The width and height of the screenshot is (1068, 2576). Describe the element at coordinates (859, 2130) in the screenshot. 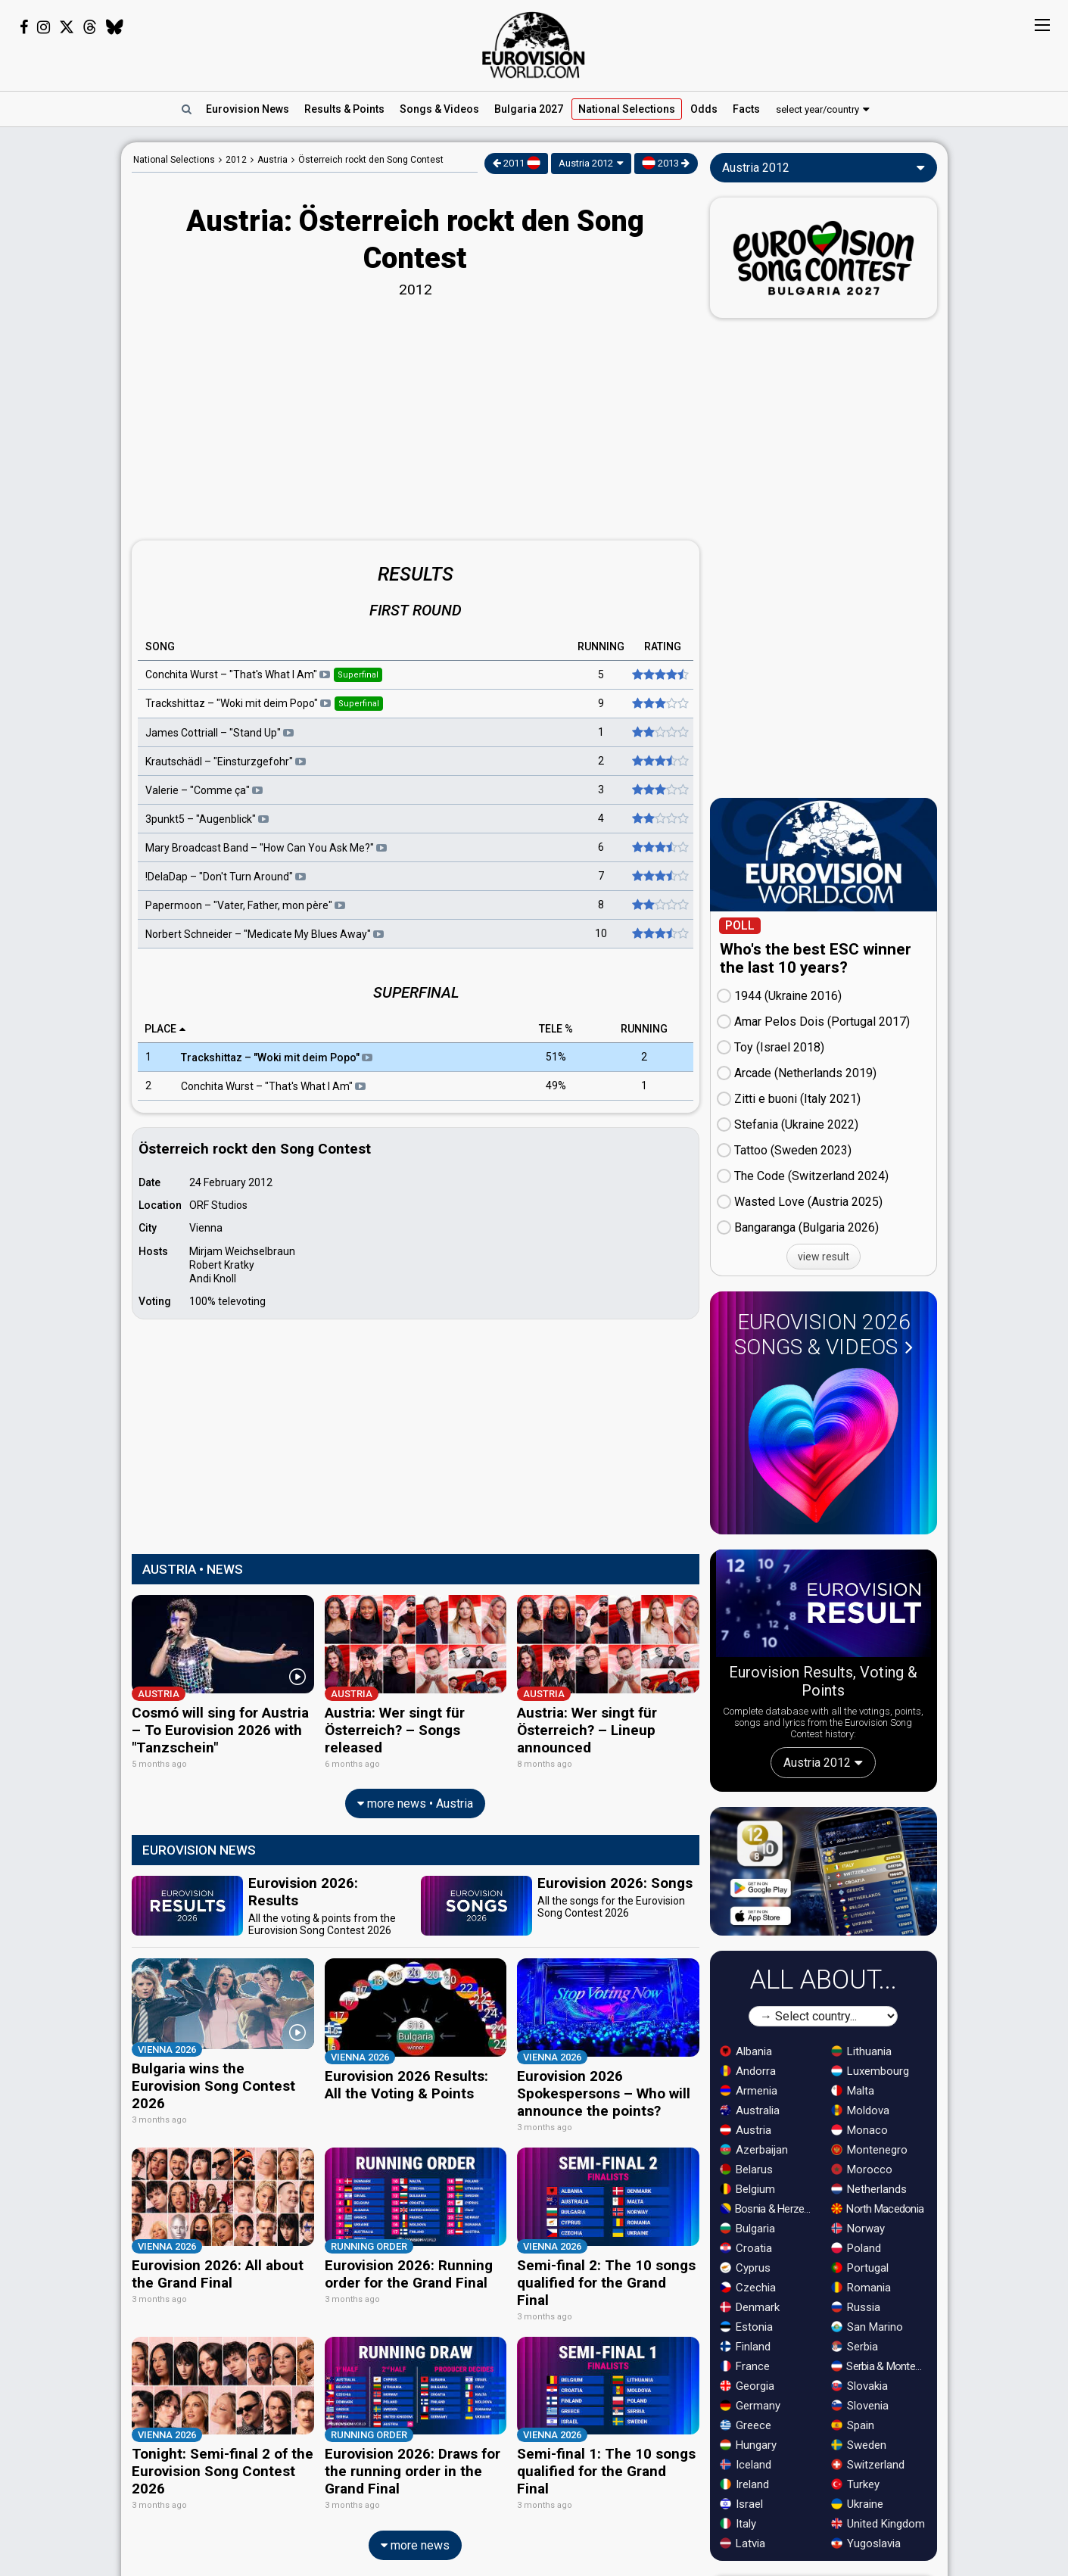

I see `Monaco` at that location.